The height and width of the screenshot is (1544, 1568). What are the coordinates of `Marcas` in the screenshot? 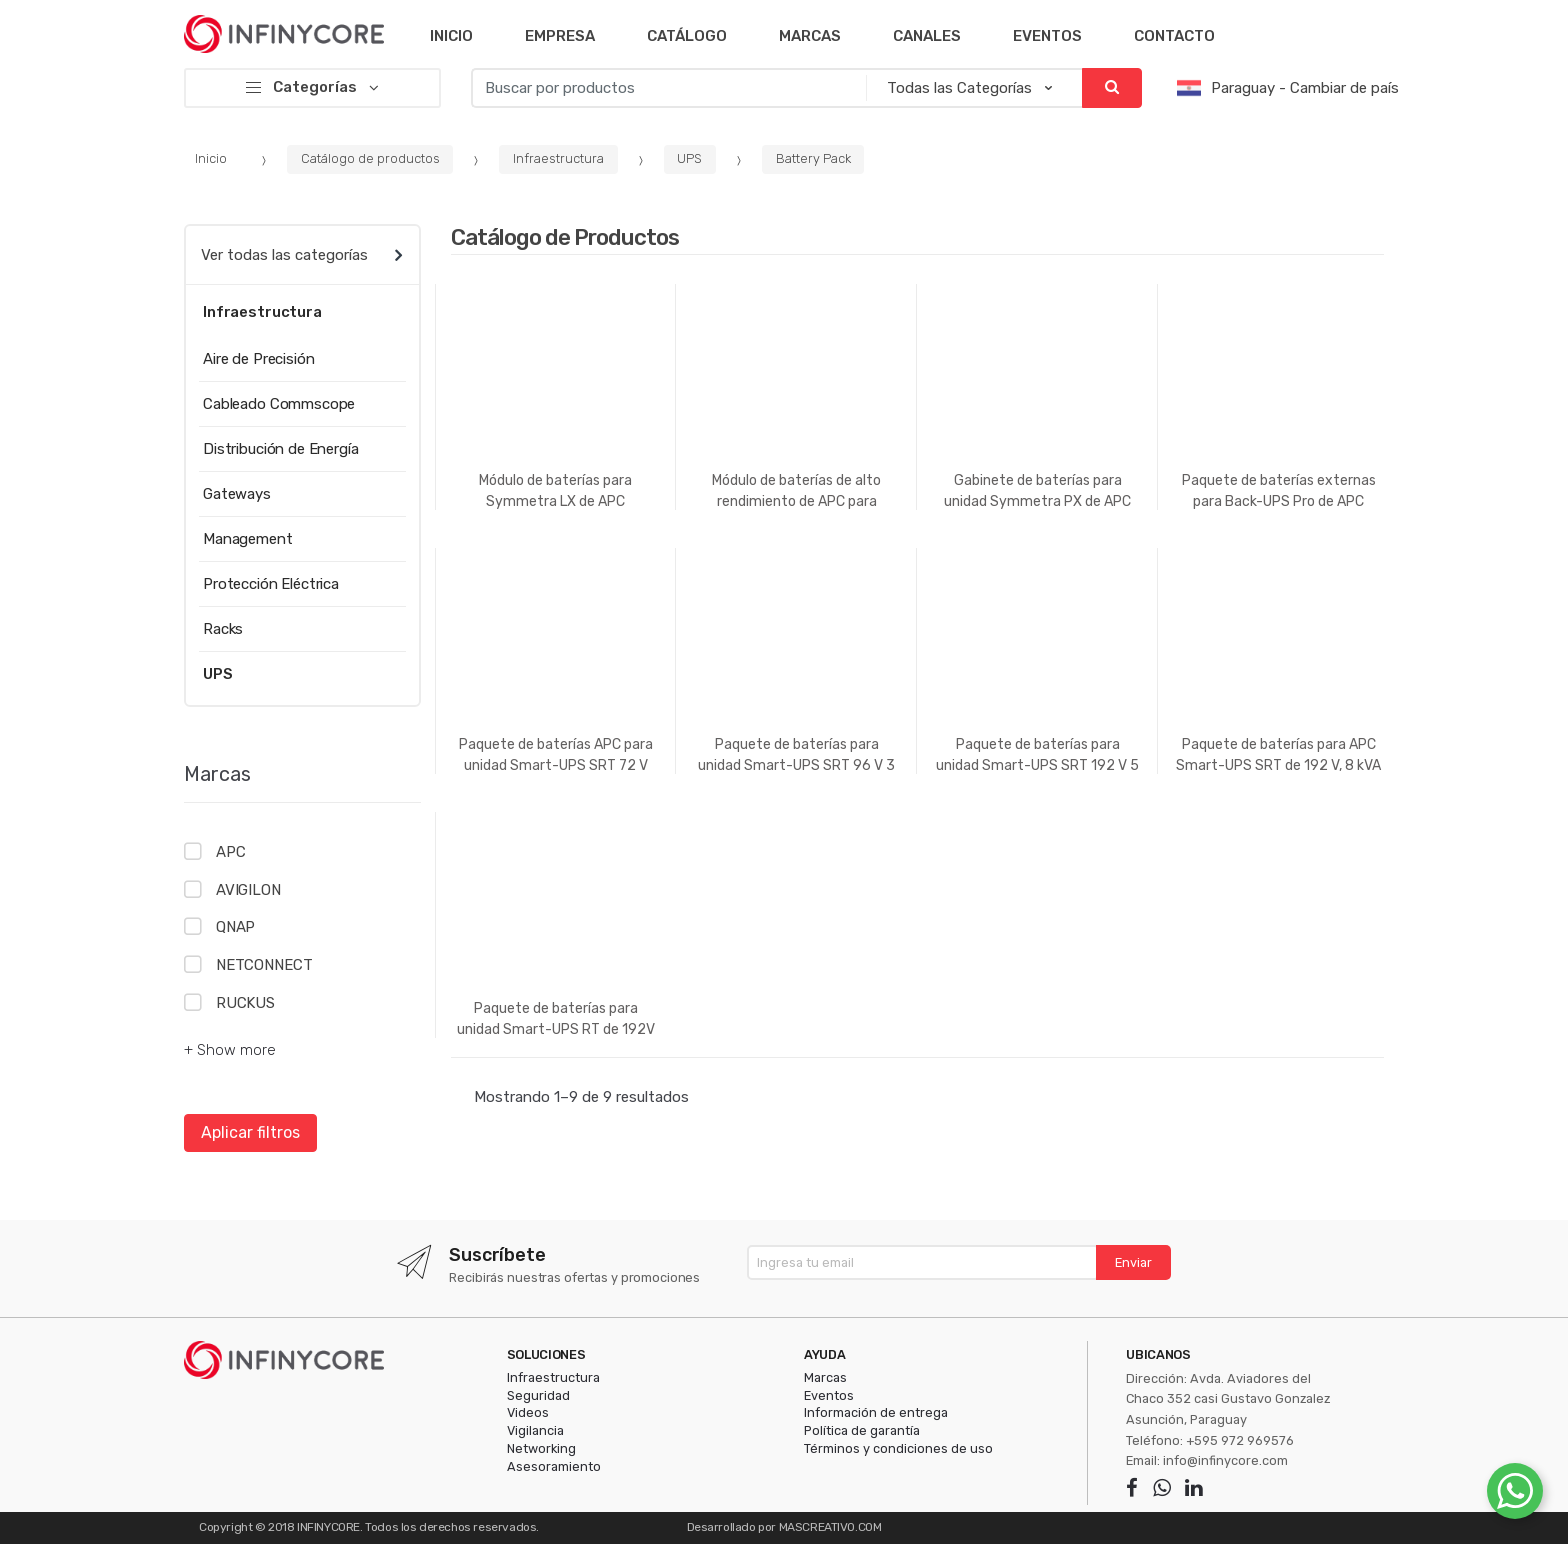 It's located at (810, 36).